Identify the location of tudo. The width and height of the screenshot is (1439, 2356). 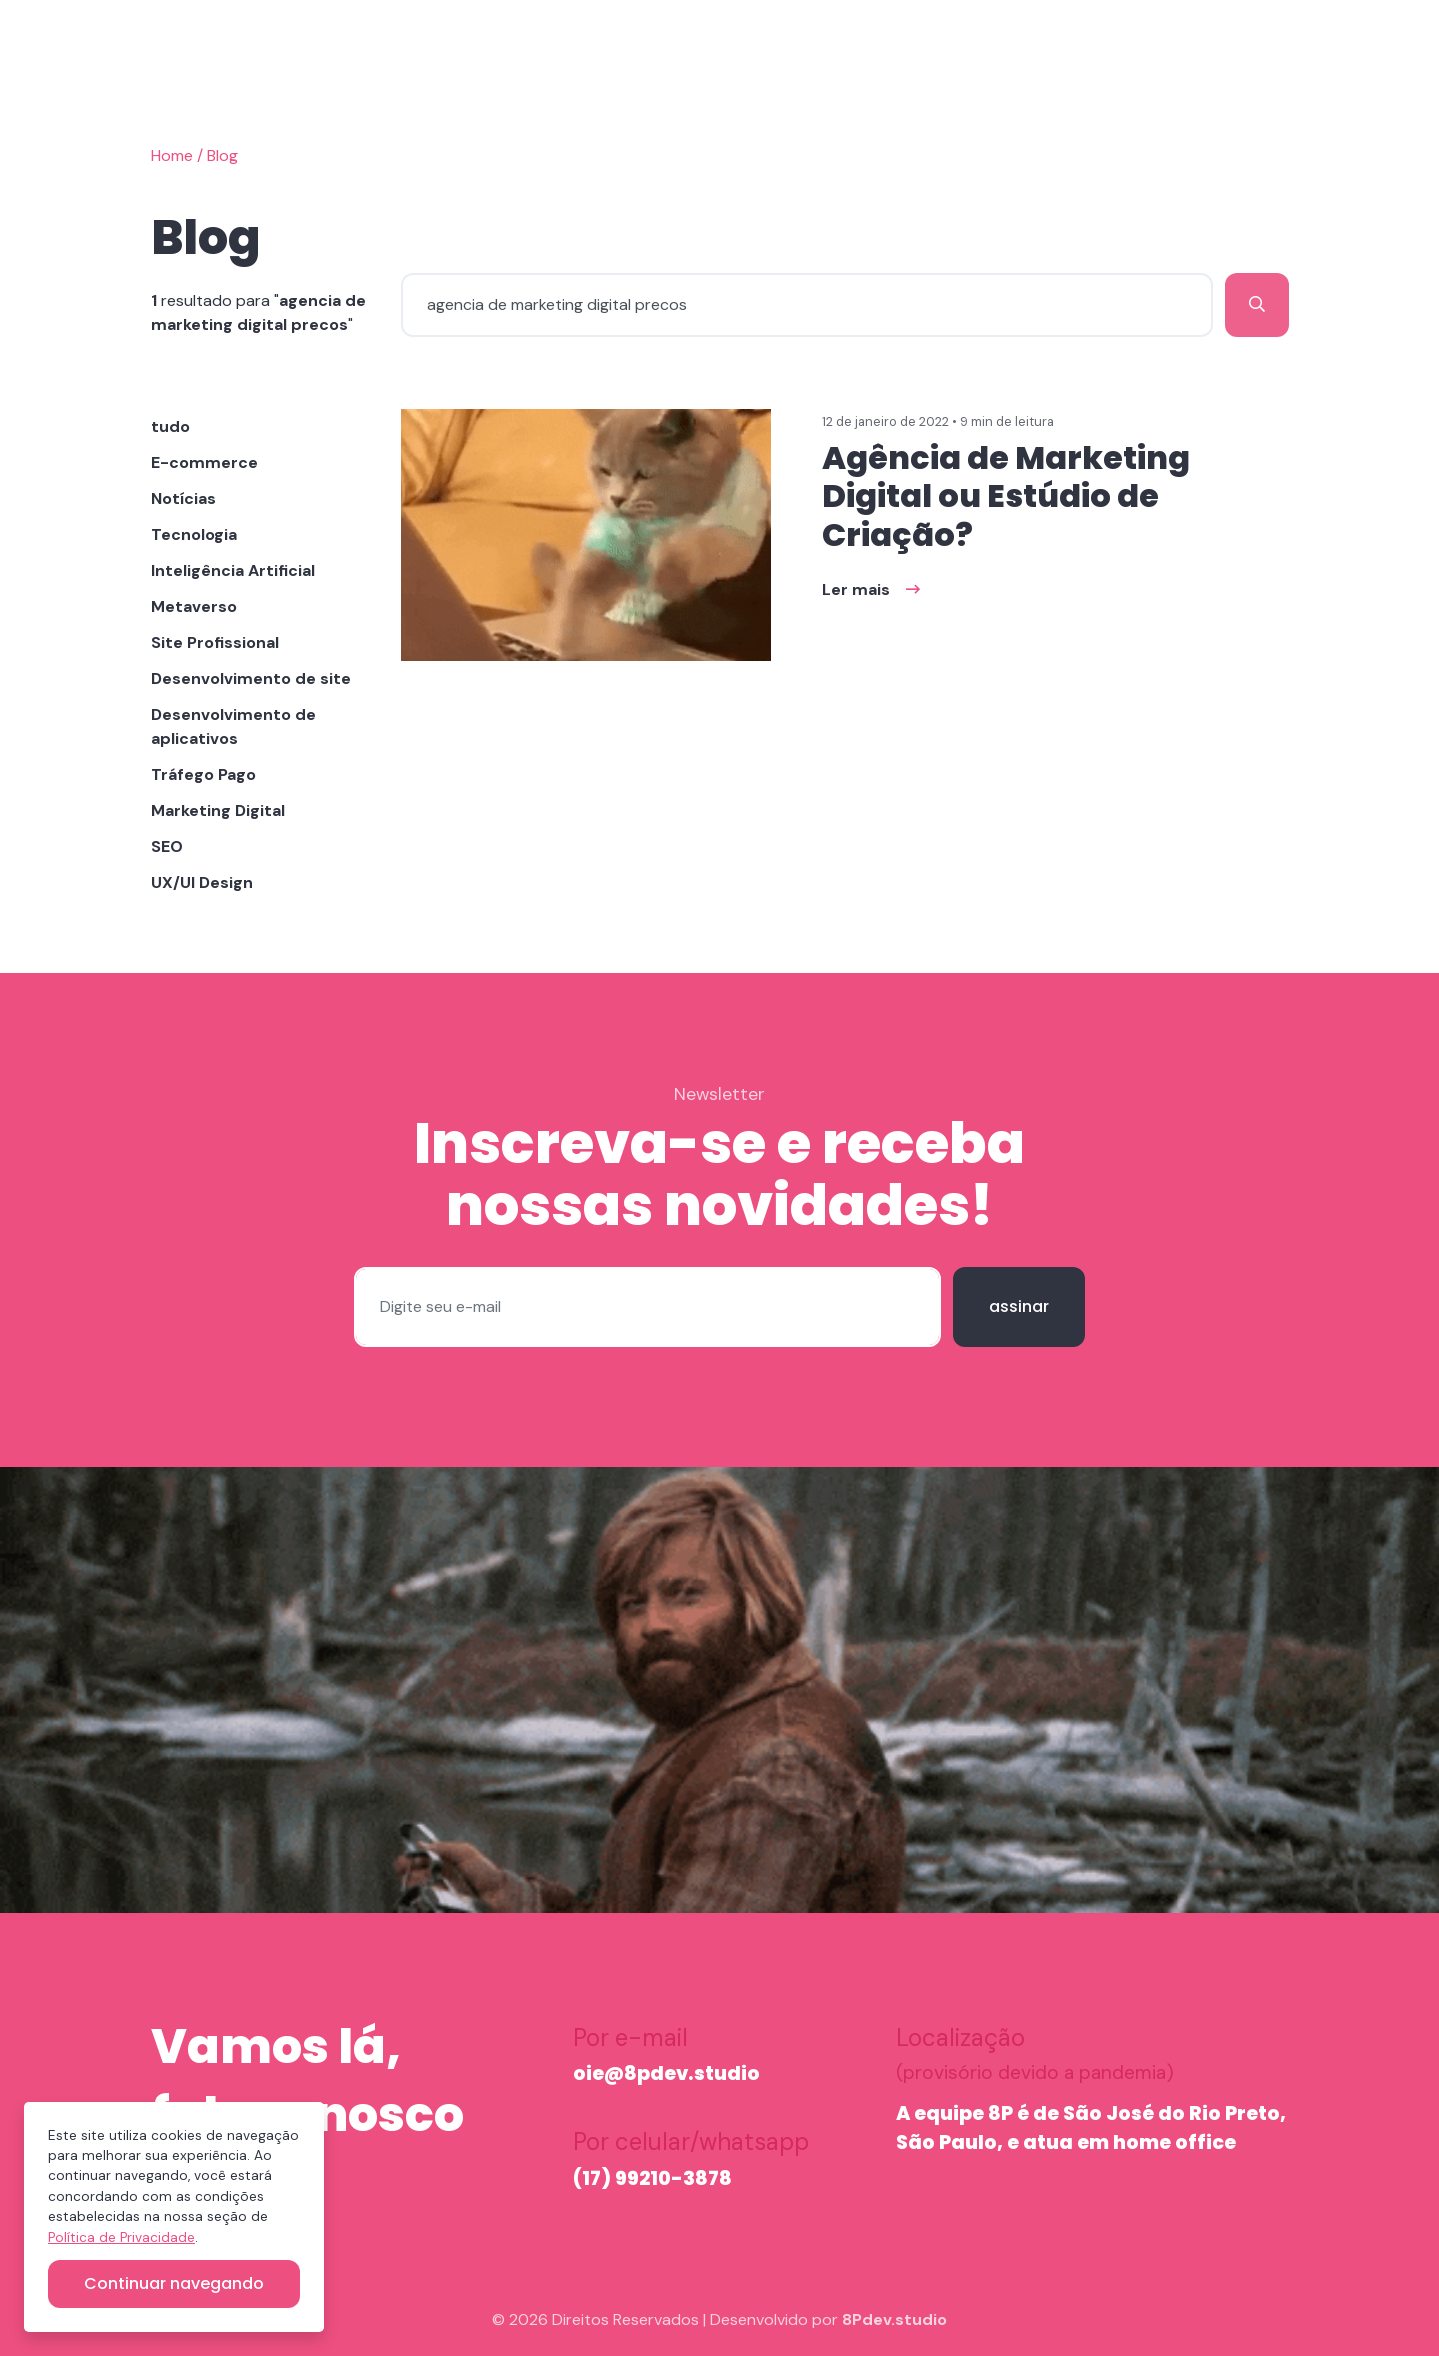
(170, 426).